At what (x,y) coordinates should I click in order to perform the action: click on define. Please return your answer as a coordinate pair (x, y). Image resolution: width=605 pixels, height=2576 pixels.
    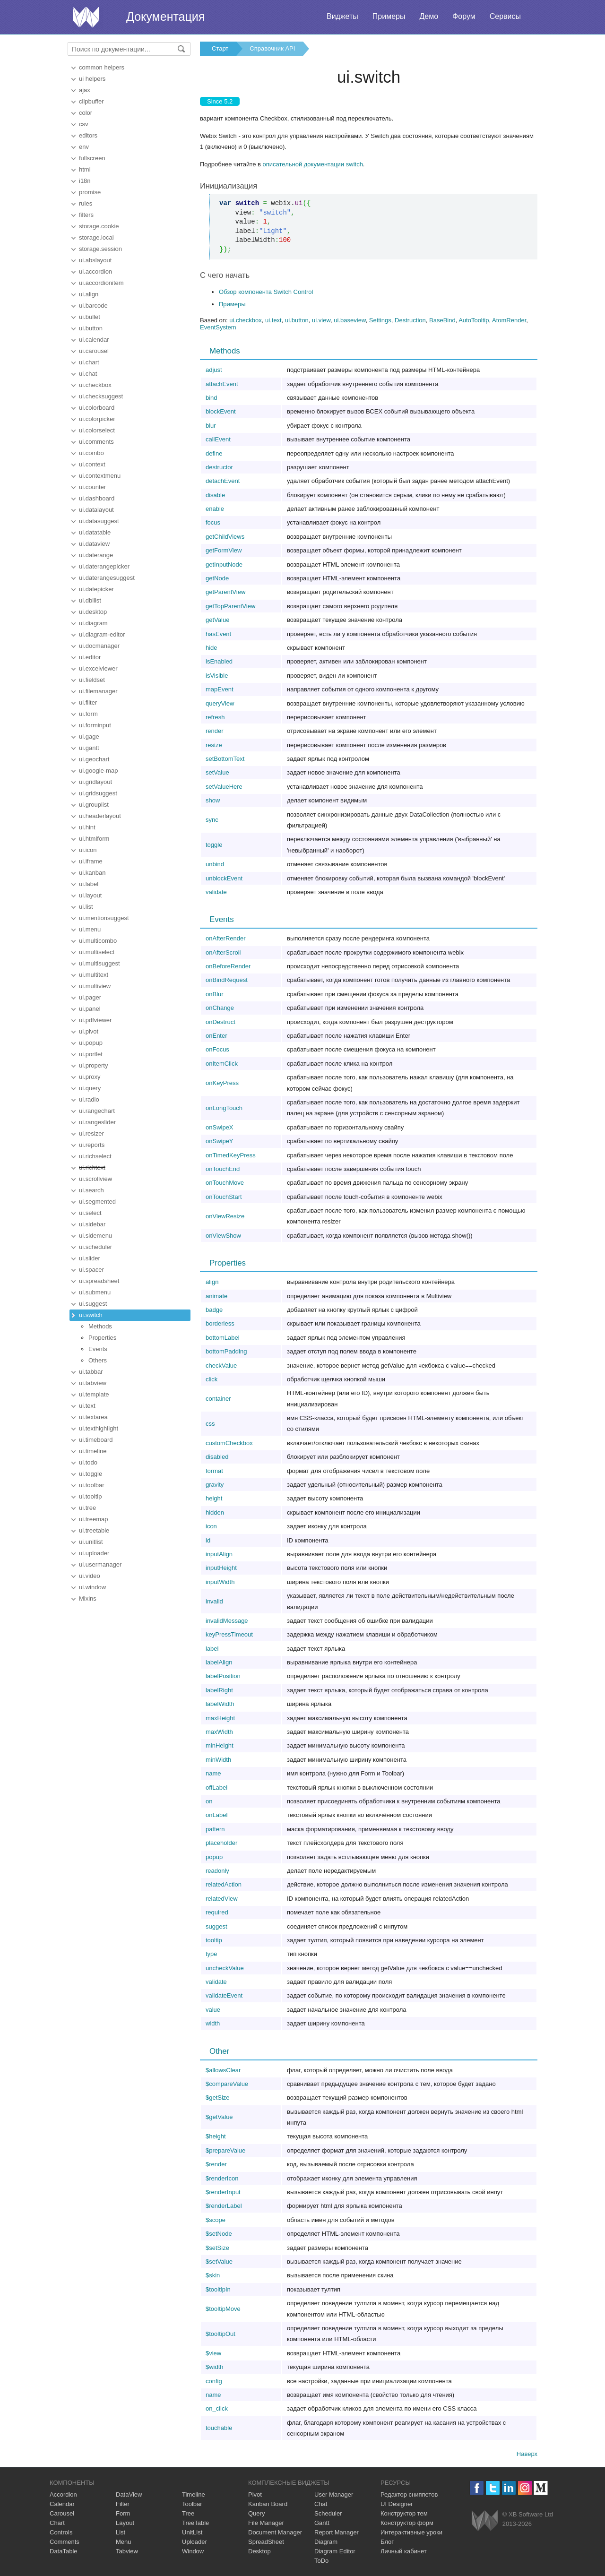
    Looking at the image, I should click on (214, 453).